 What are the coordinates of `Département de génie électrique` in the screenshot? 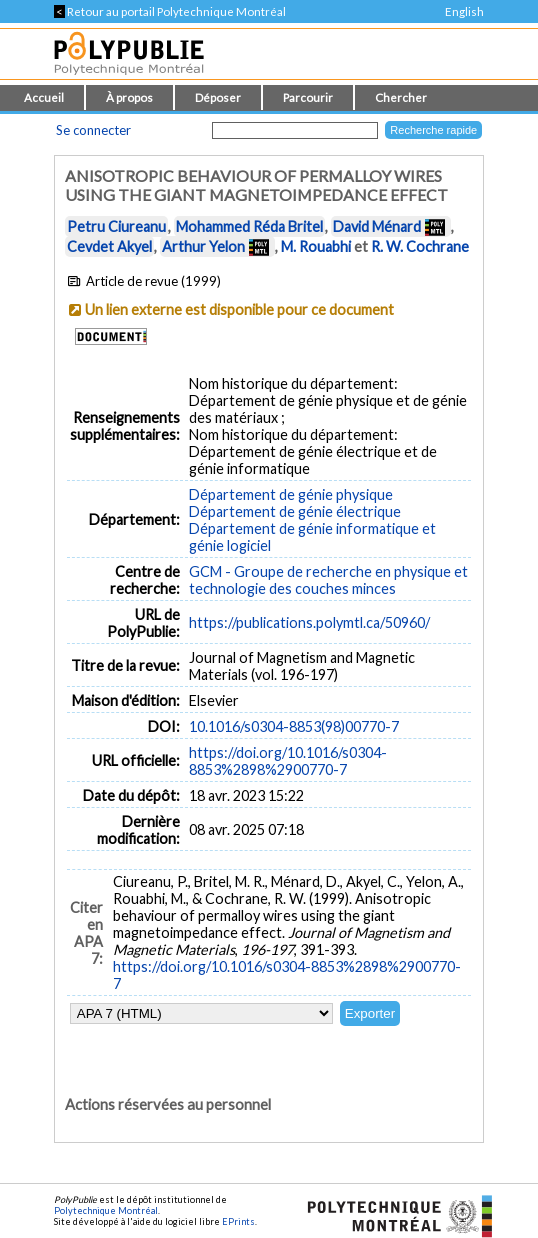 It's located at (295, 511).